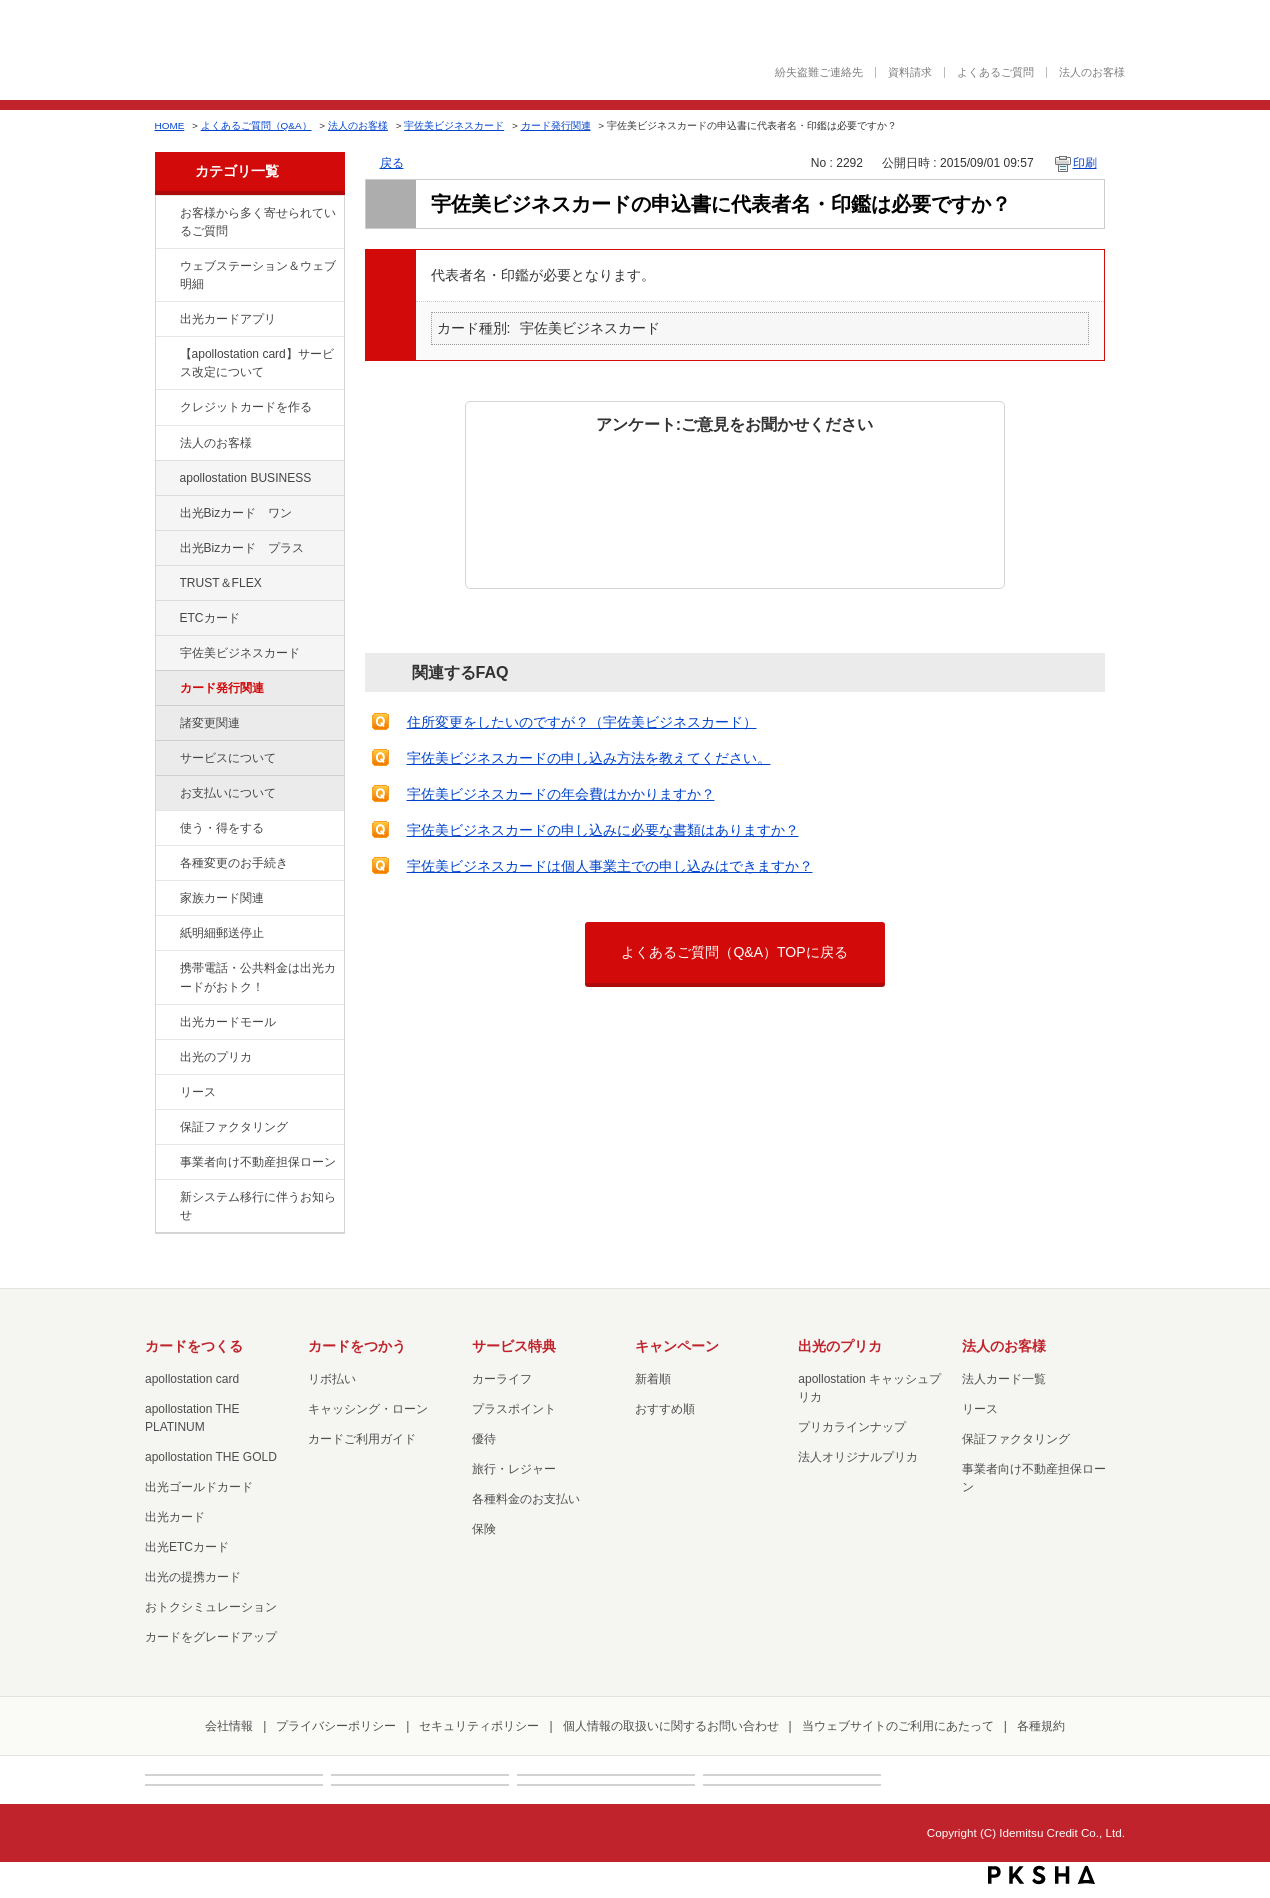 This screenshot has height=1898, width=1270. Describe the element at coordinates (228, 1022) in the screenshot. I see `出光カードモール` at that location.